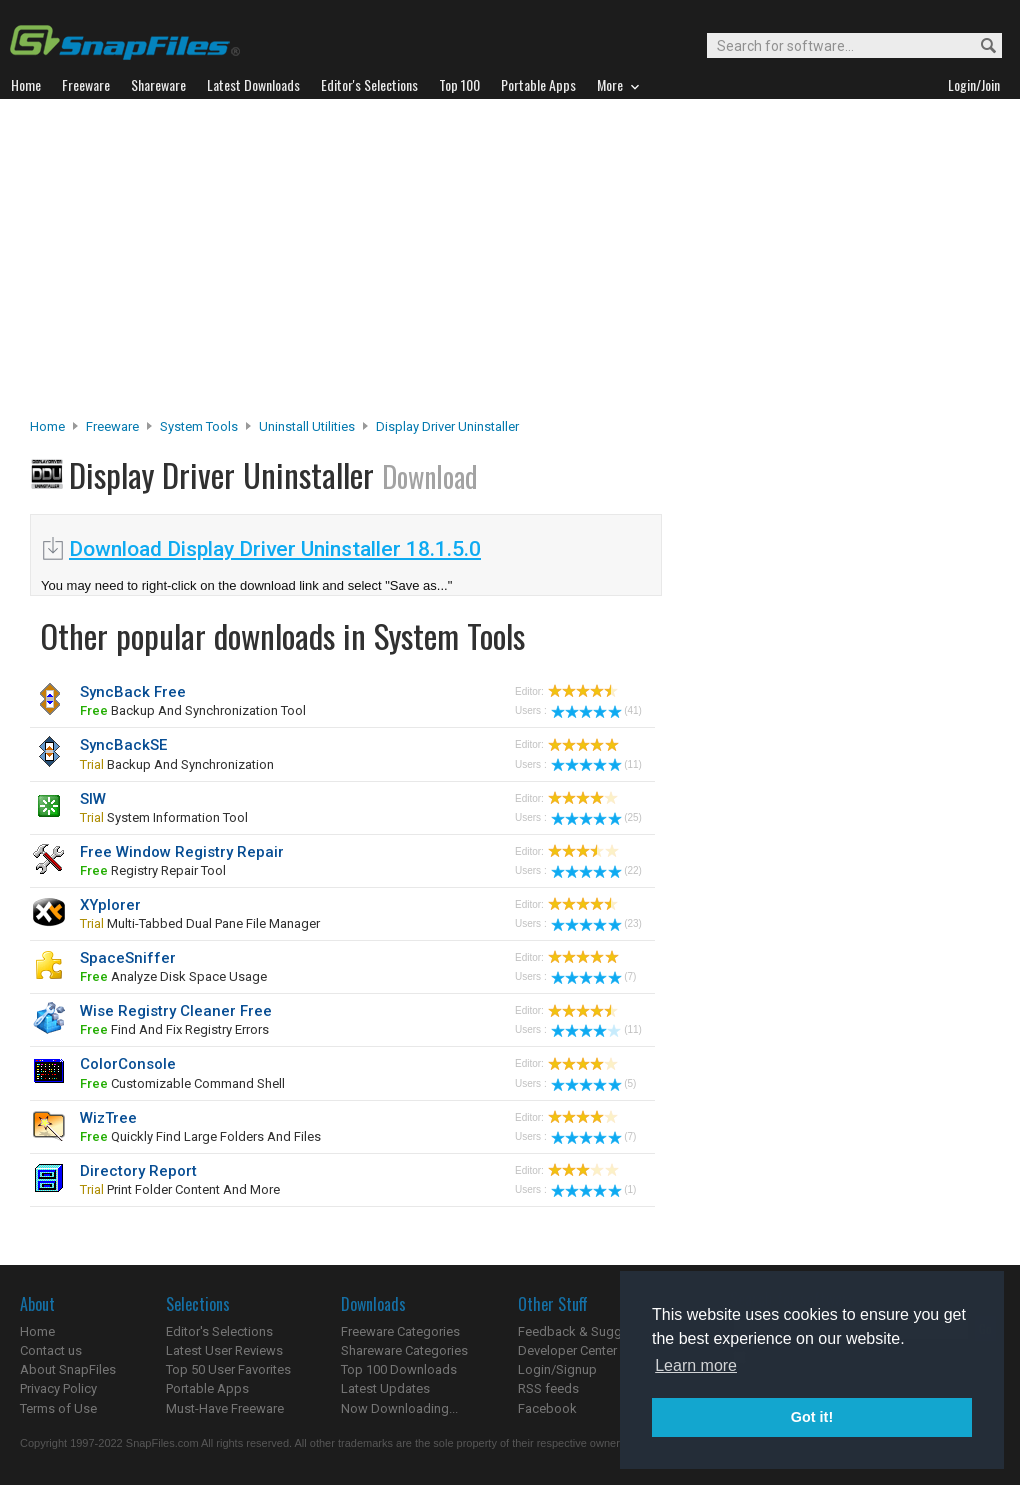  What do you see at coordinates (93, 799) in the screenshot?
I see `SIW` at bounding box center [93, 799].